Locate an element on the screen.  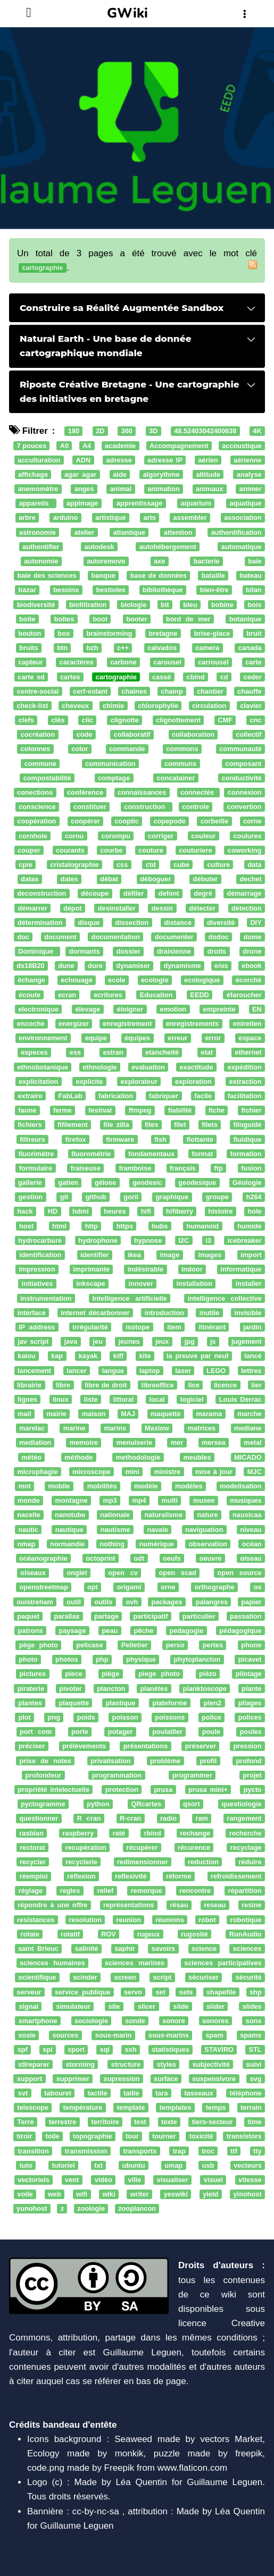
prélèvements is located at coordinates (84, 1746).